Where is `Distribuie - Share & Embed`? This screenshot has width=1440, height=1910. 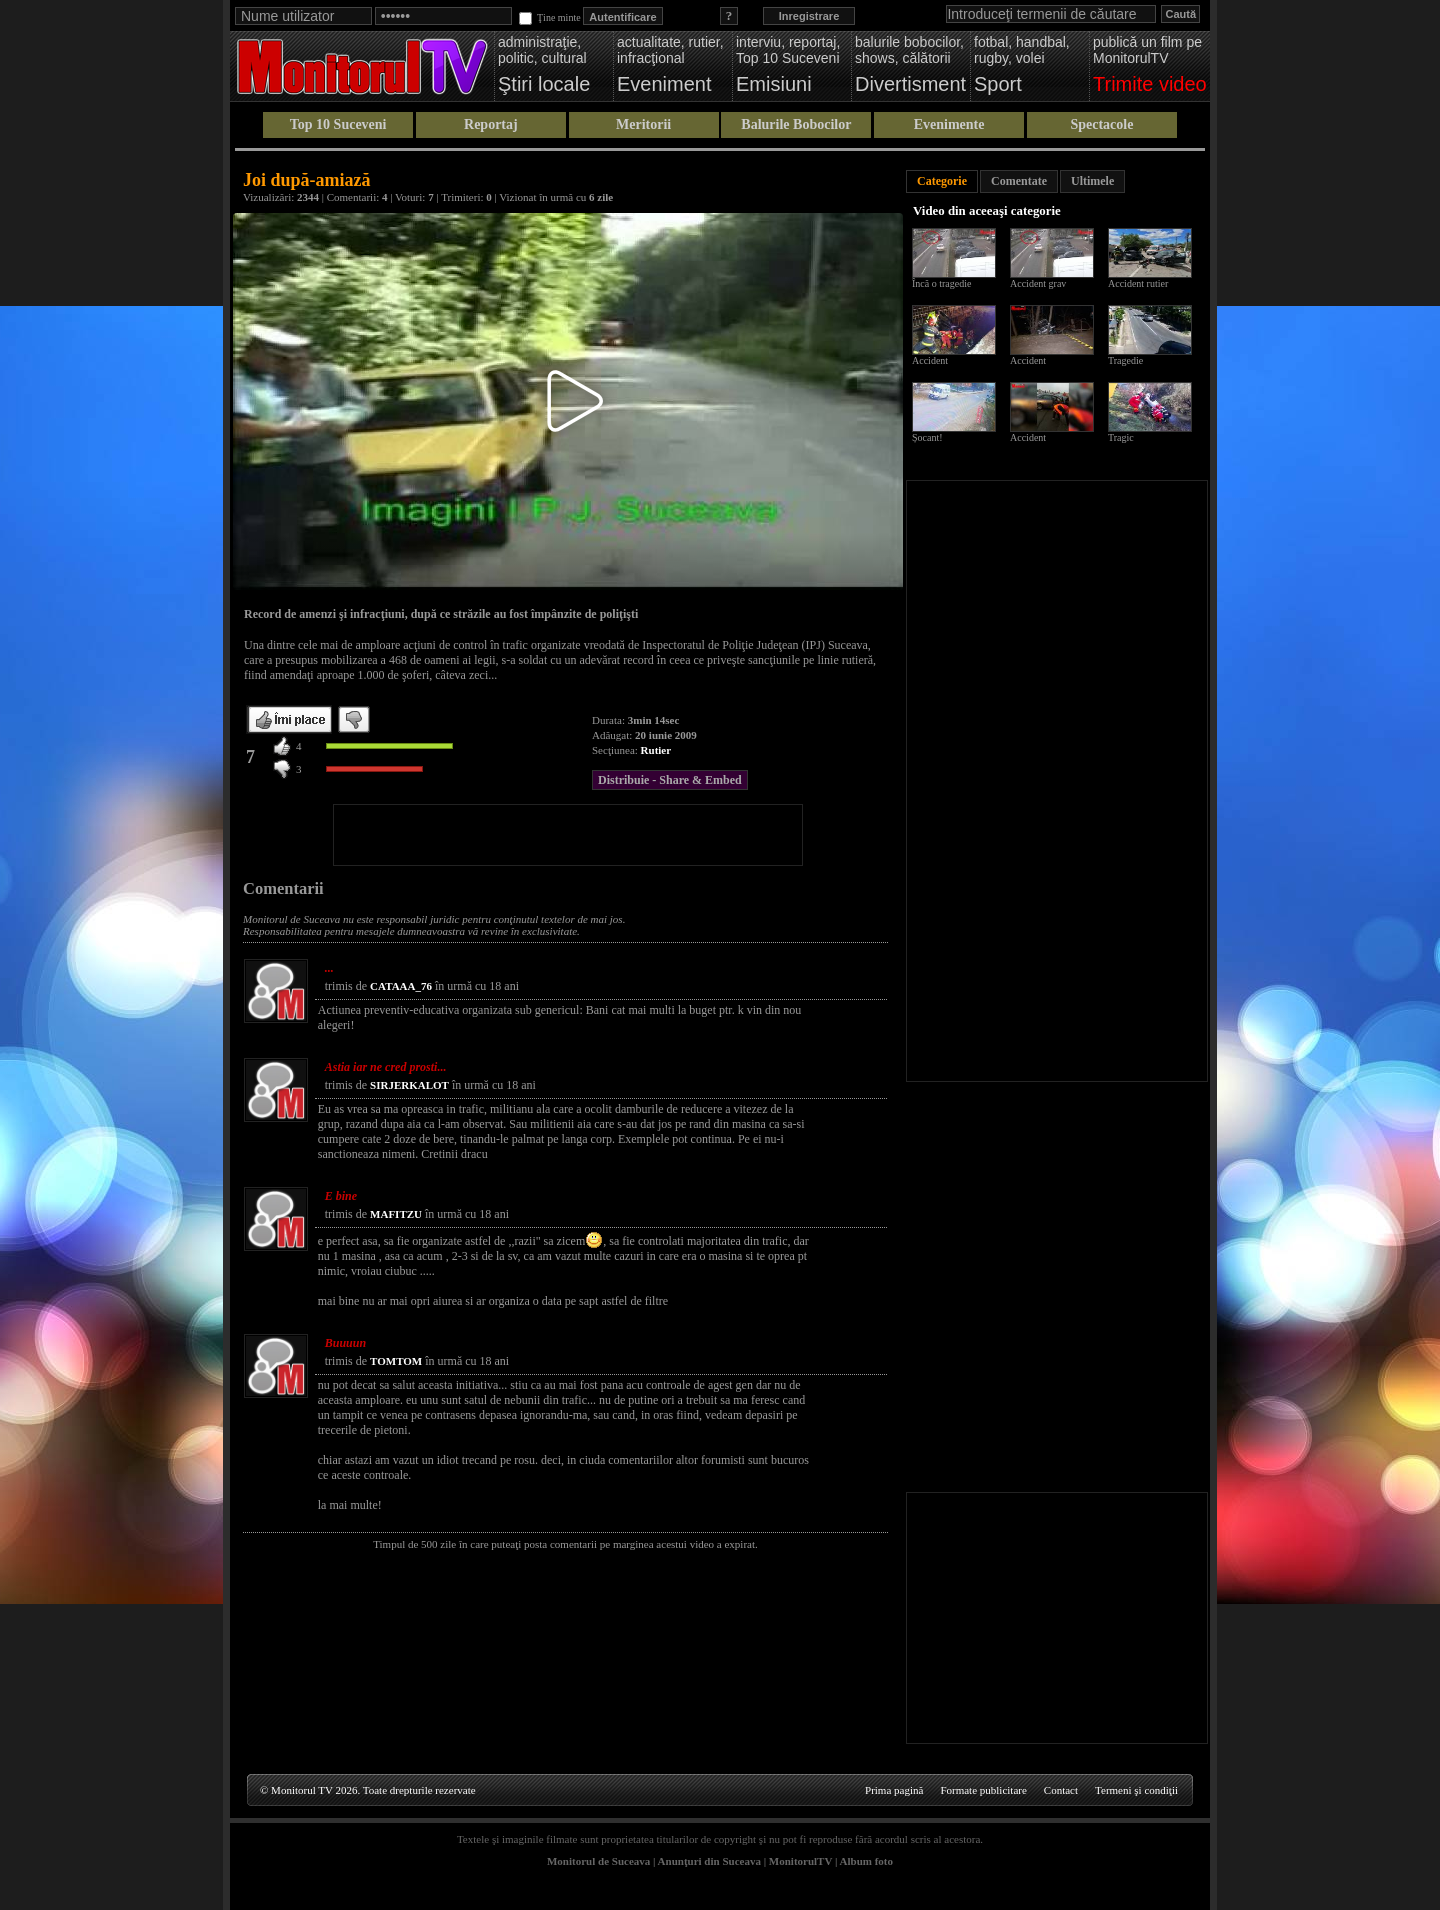
Distribuie - Share & Embed is located at coordinates (670, 780).